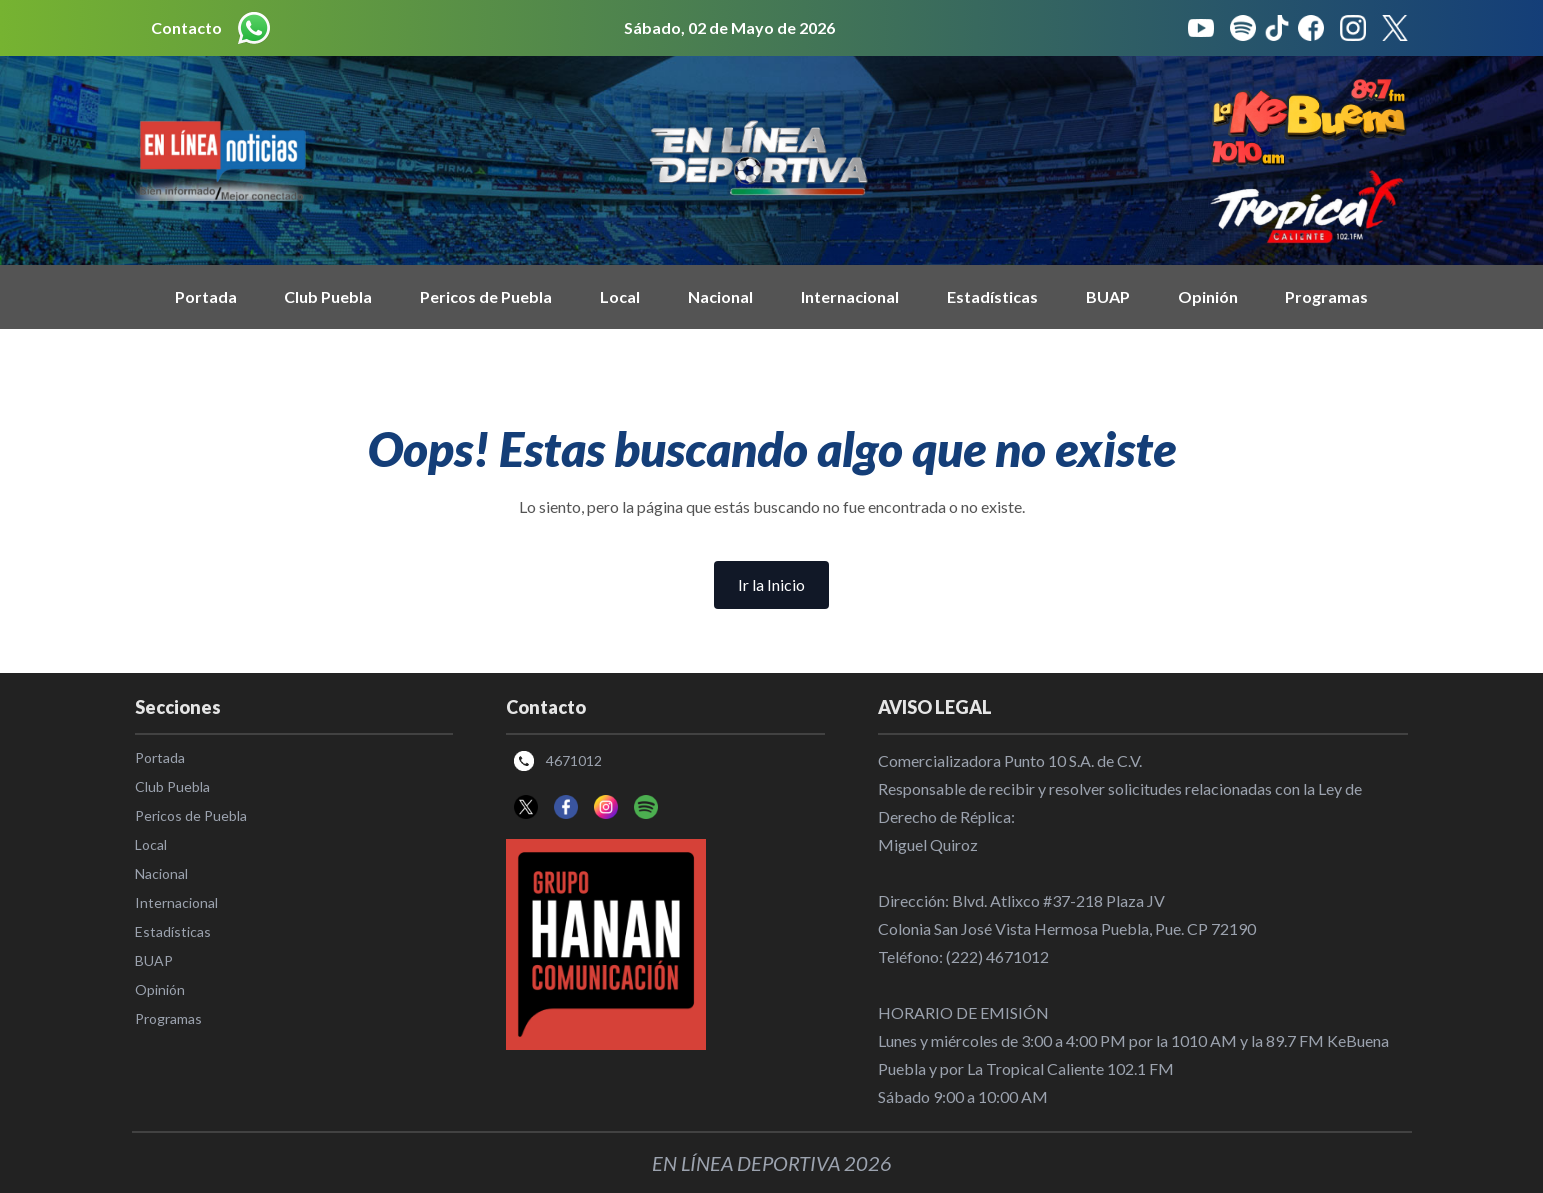 The width and height of the screenshot is (1543, 1193). What do you see at coordinates (206, 296) in the screenshot?
I see `Portada` at bounding box center [206, 296].